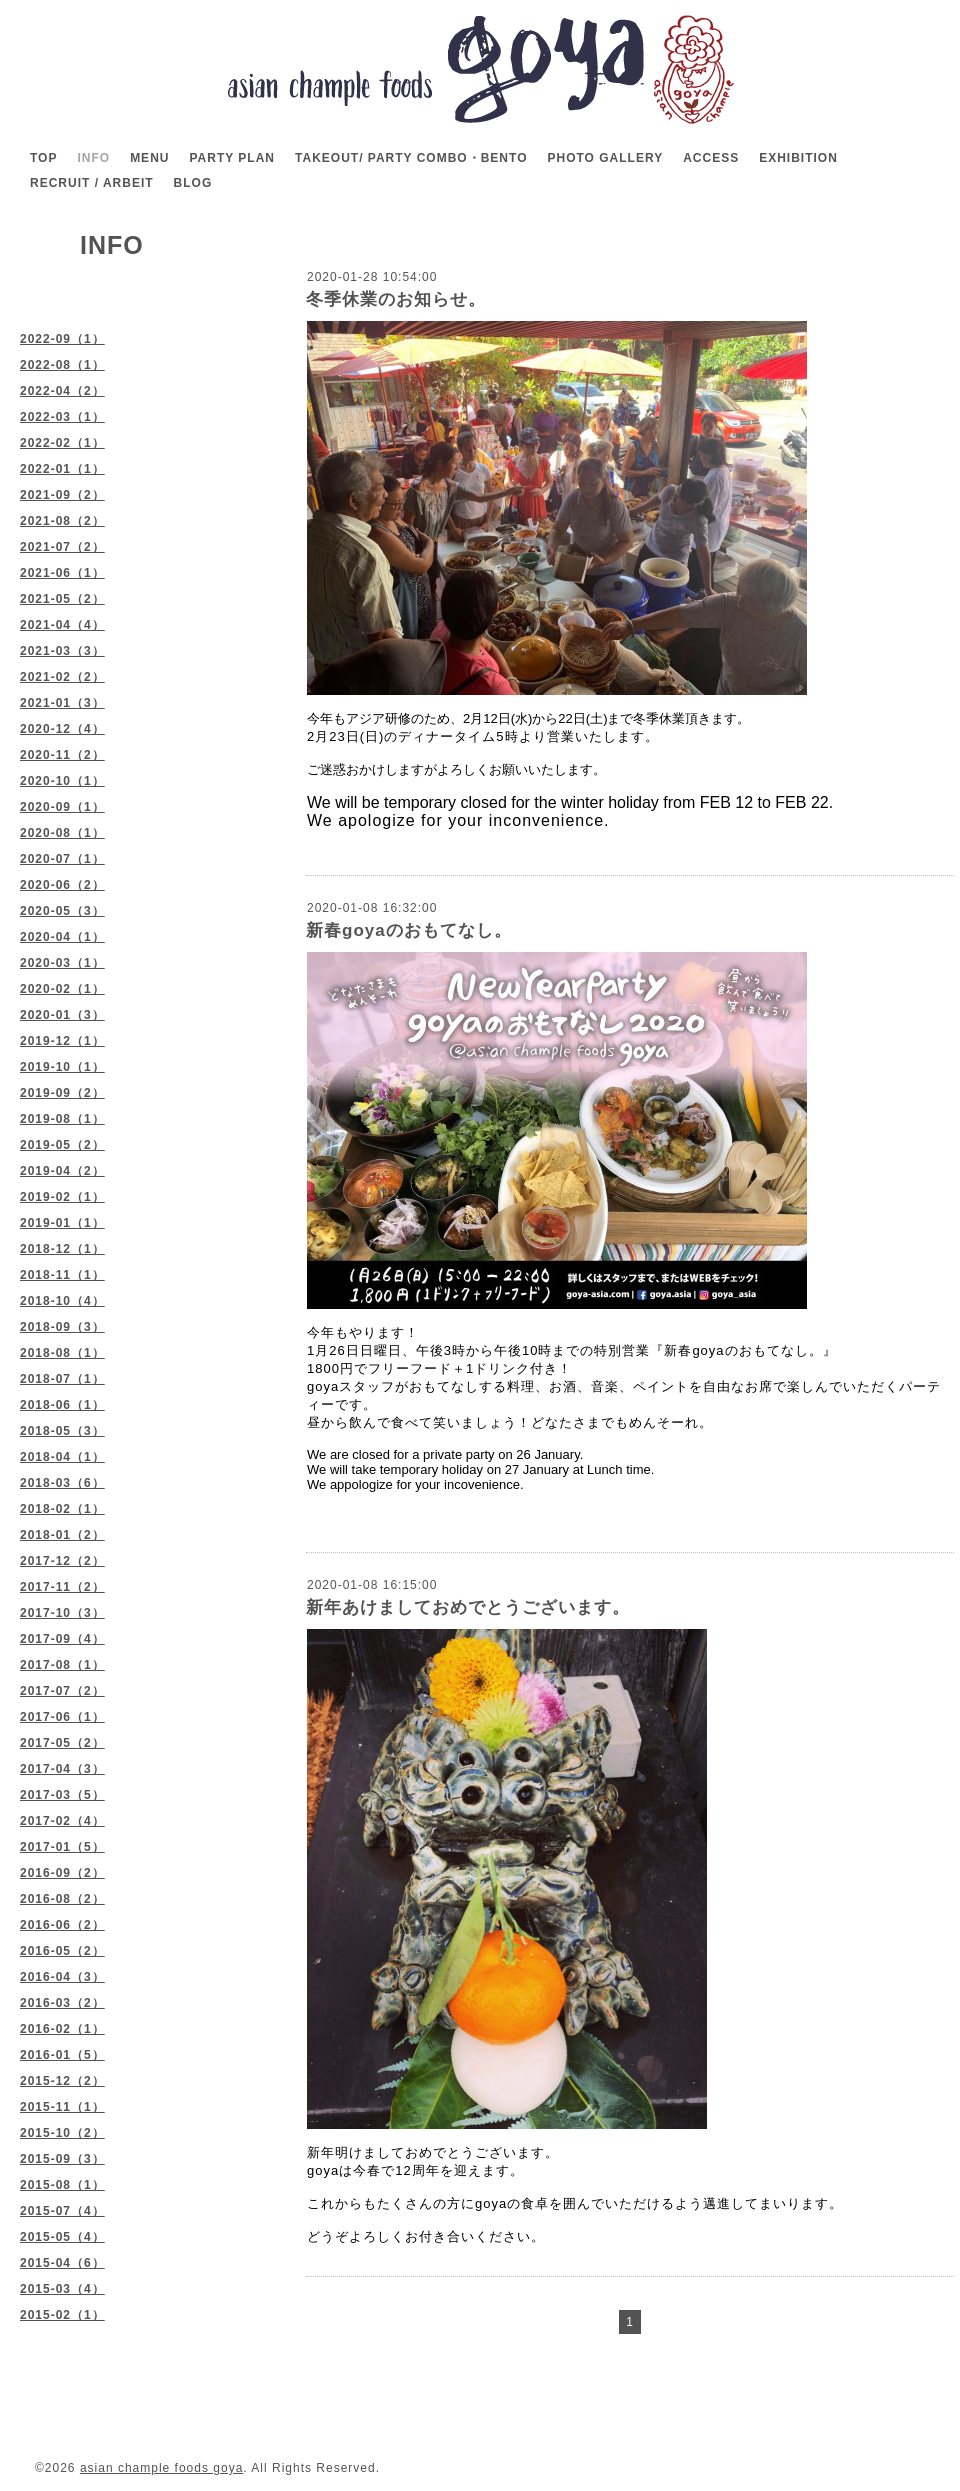  I want to click on TAKEOUT/ PARTY COMBO・BENTO, so click(411, 158).